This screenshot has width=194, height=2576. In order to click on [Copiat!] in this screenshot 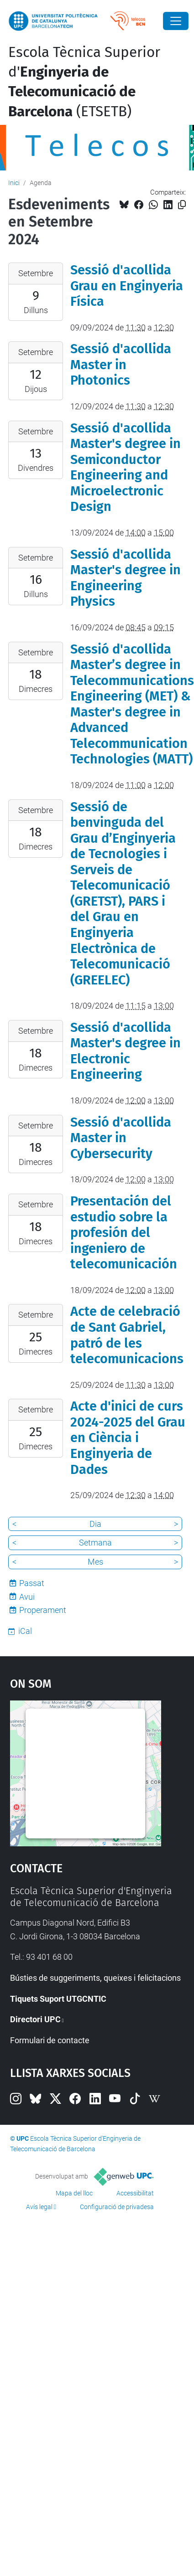, I will do `click(182, 205)`.